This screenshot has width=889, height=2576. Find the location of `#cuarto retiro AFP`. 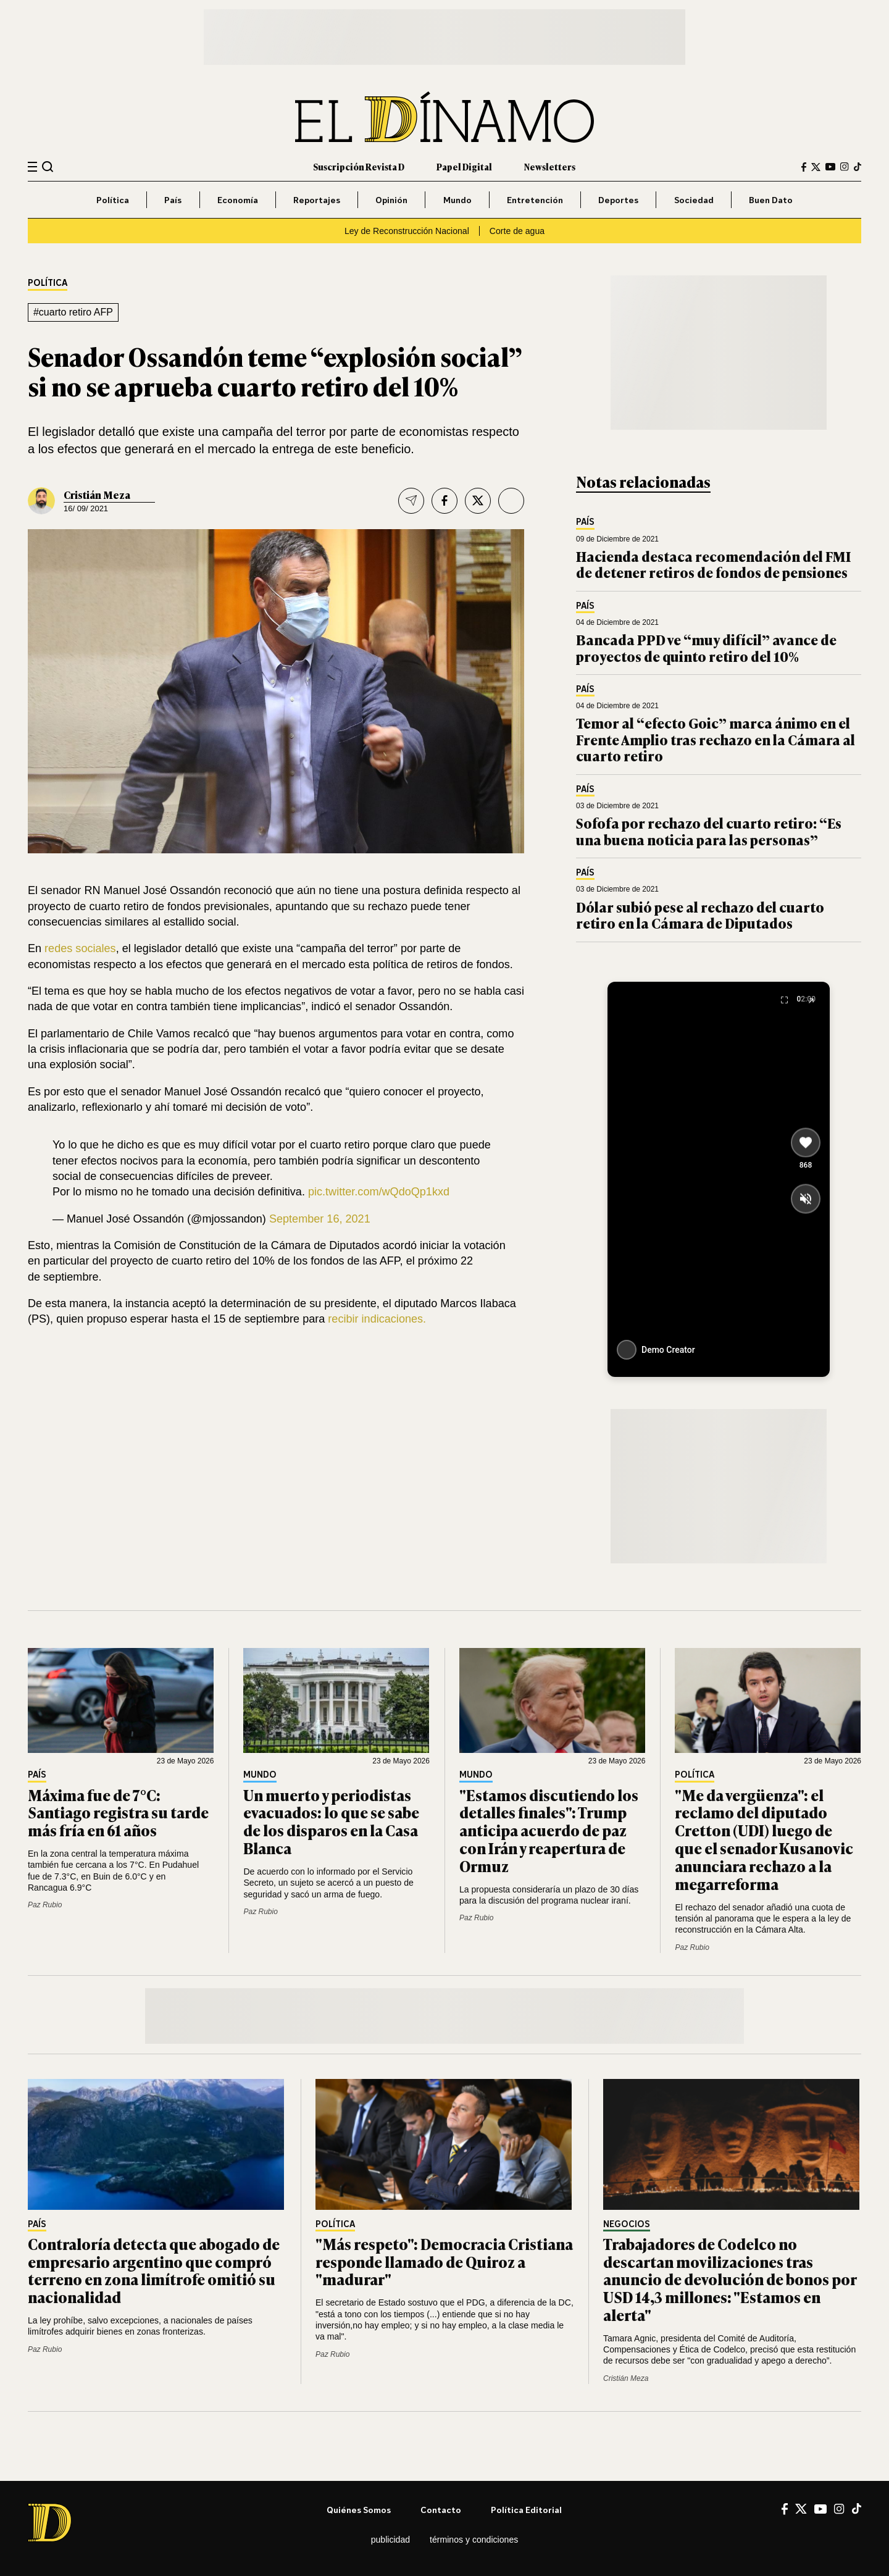

#cuarto retiro AFP is located at coordinates (73, 312).